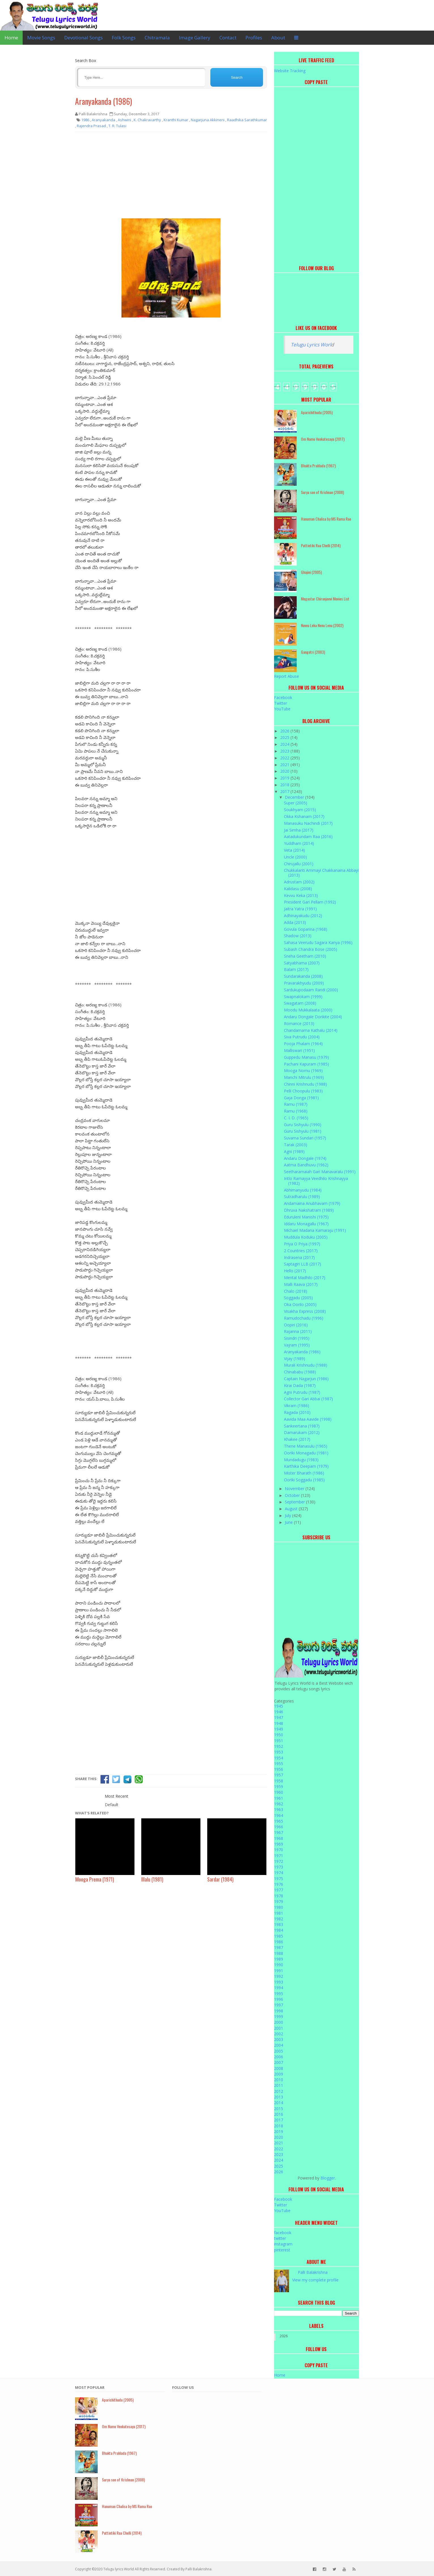  What do you see at coordinates (278, 2039) in the screenshot?
I see `2003` at bounding box center [278, 2039].